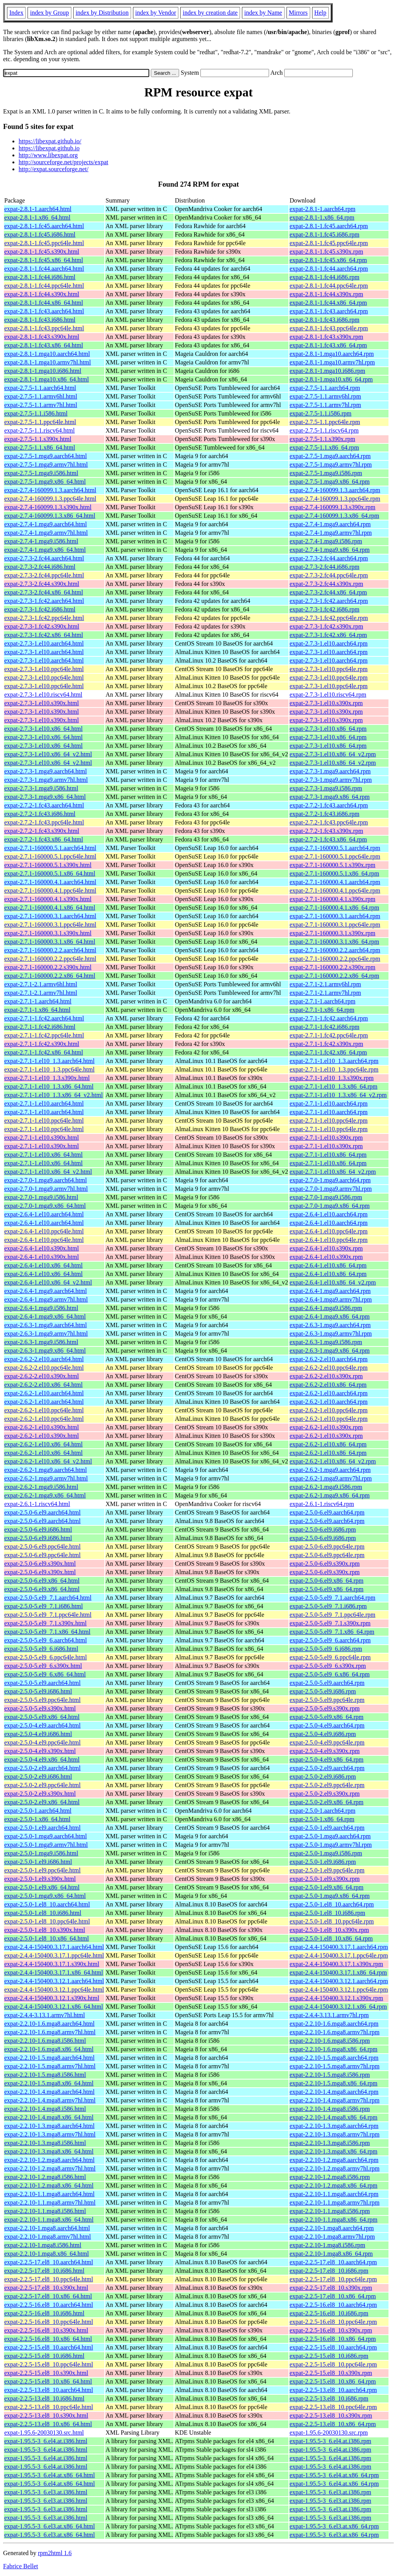  I want to click on expat-2.7.1-160000.2.2.ppc64le.html, so click(50, 958).